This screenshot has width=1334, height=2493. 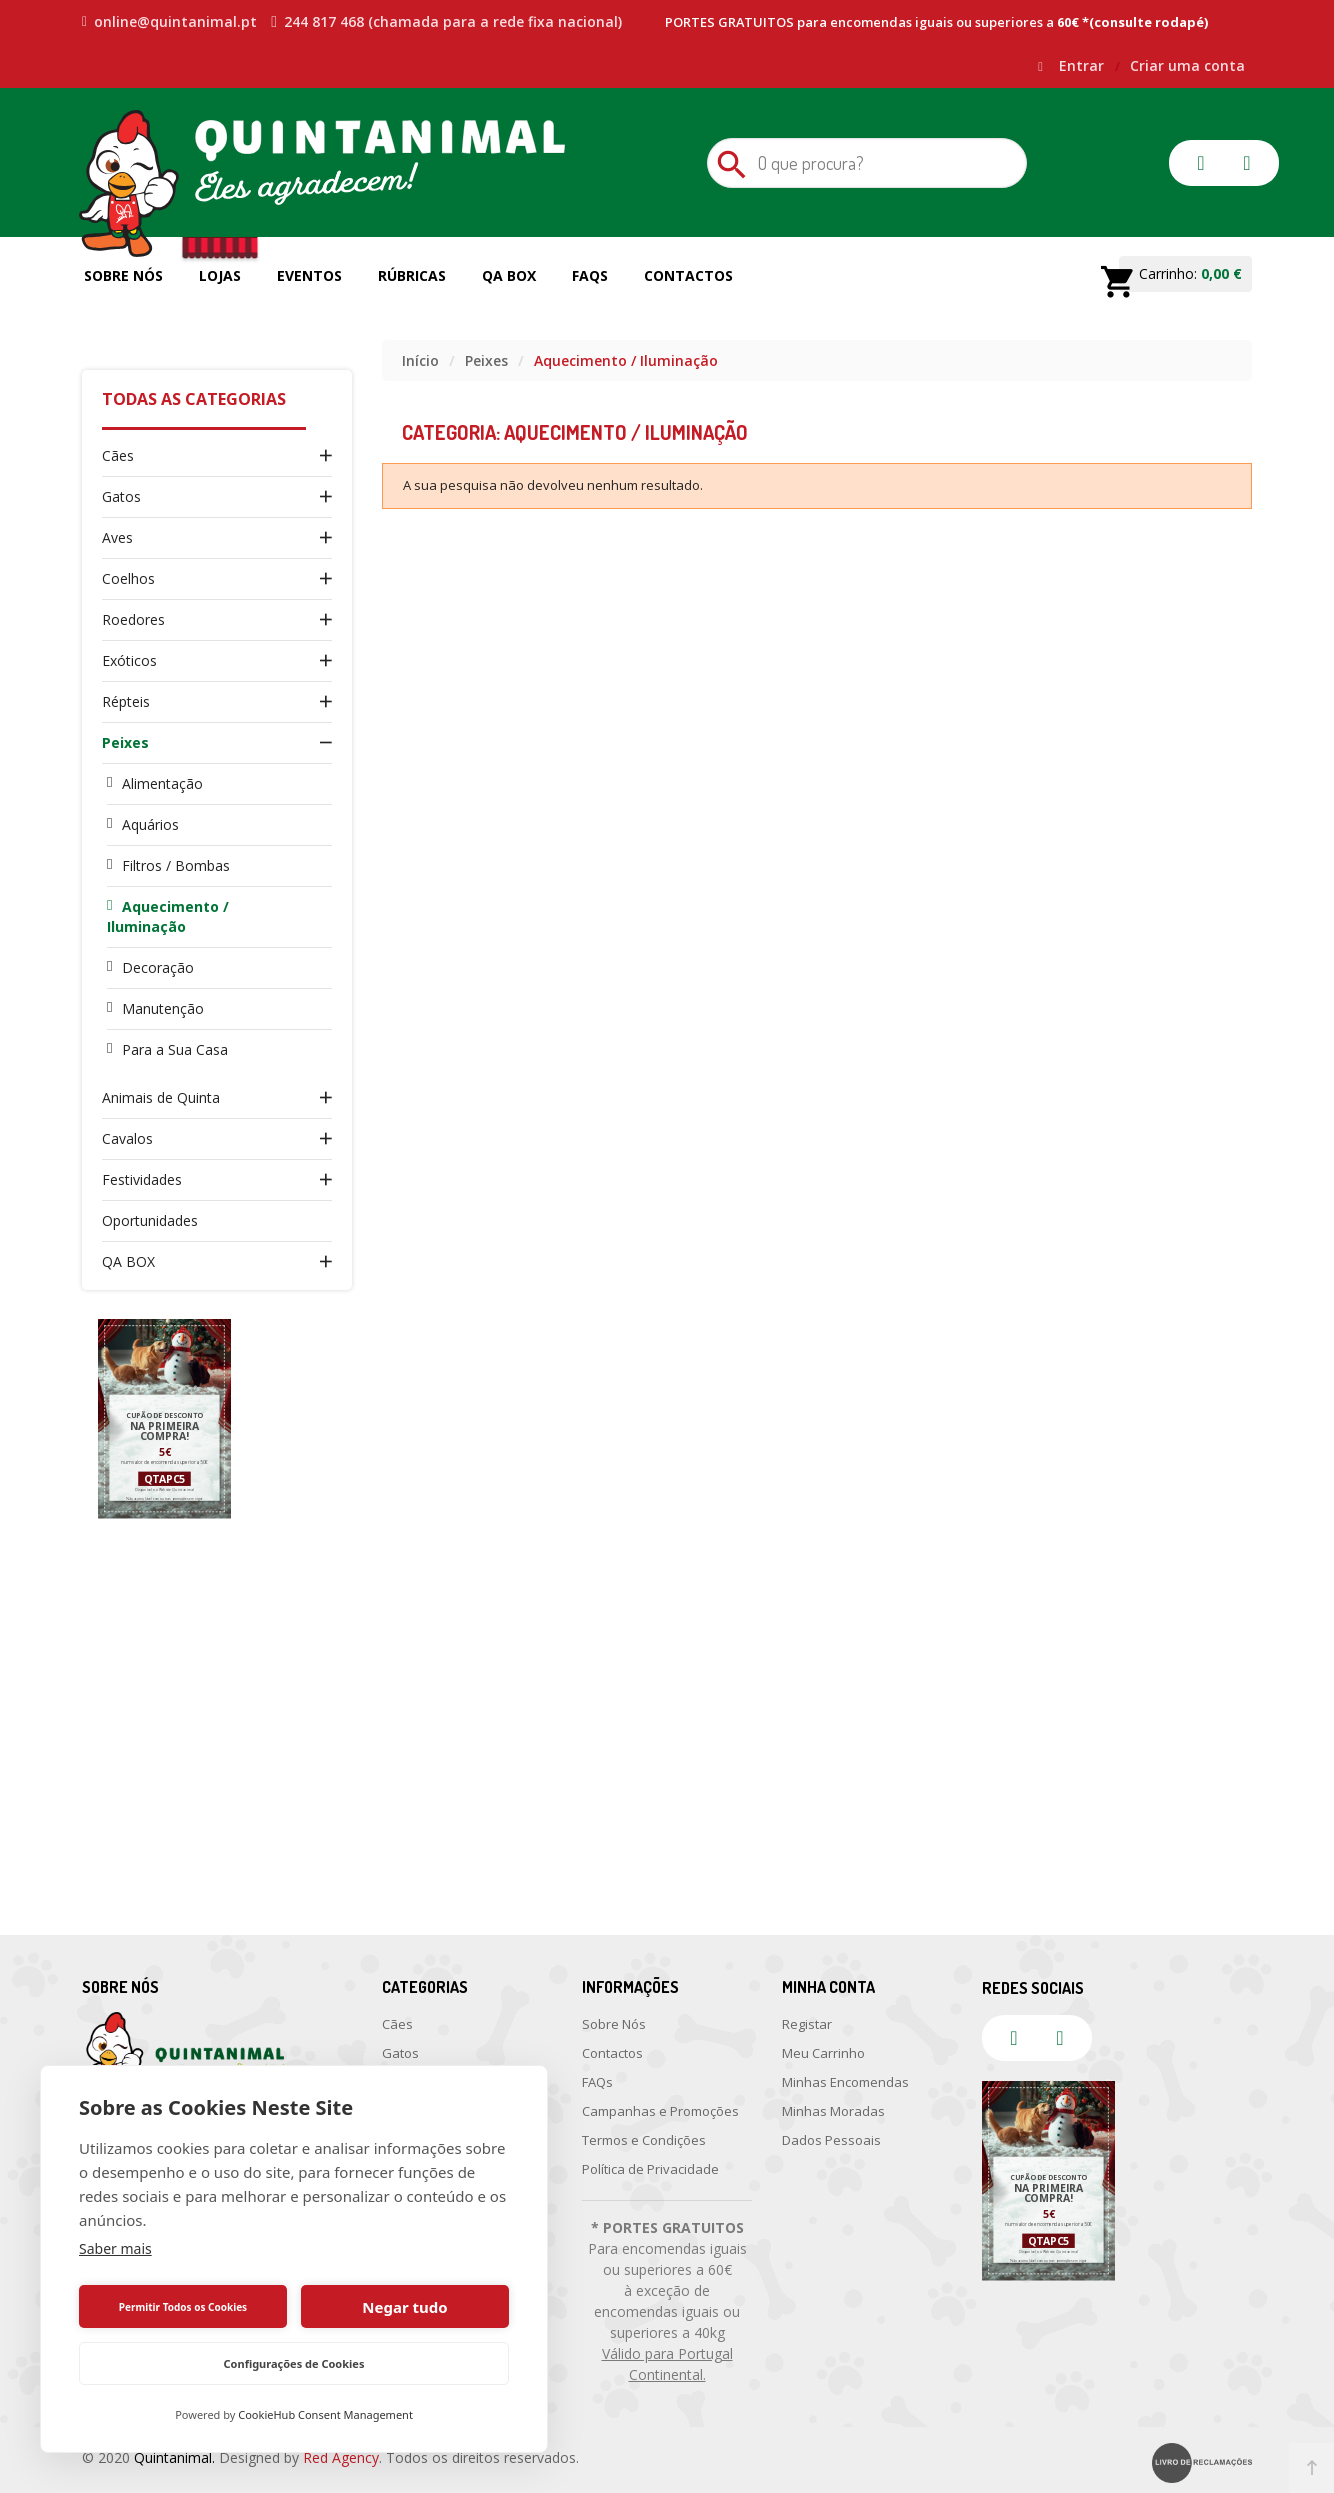 What do you see at coordinates (129, 660) in the screenshot?
I see `Exóticos` at bounding box center [129, 660].